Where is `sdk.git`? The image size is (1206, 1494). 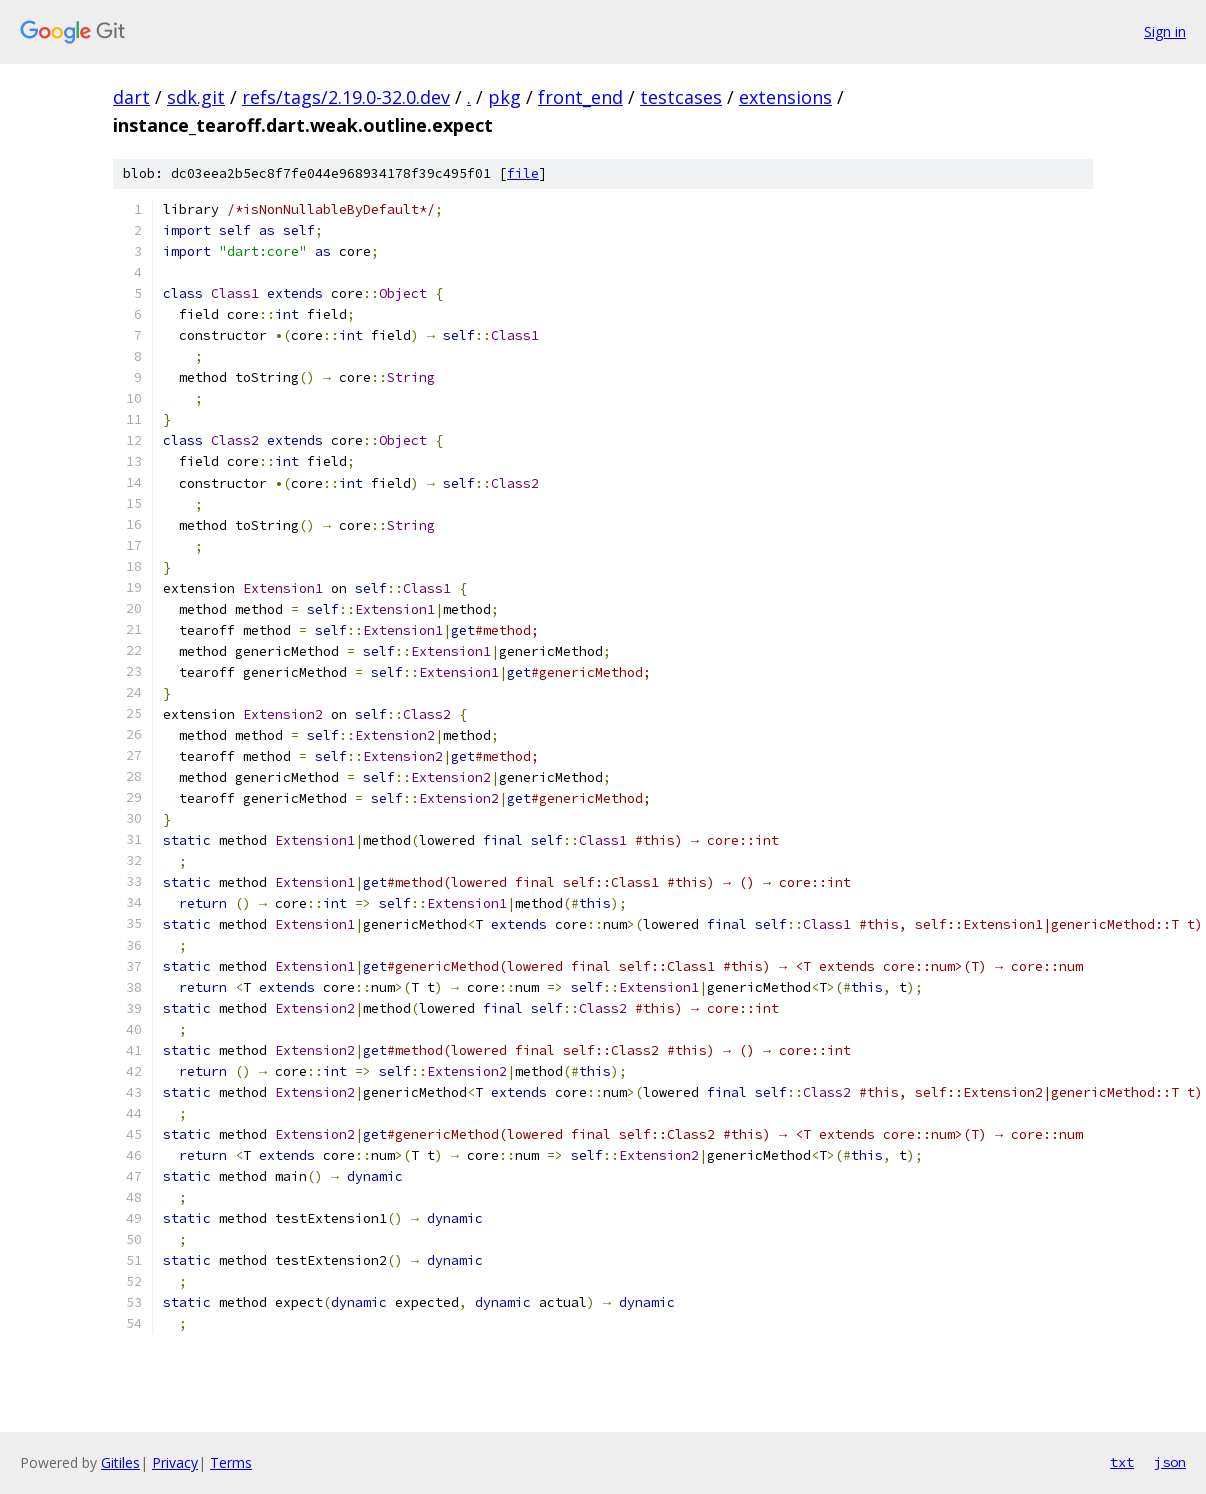 sdk.git is located at coordinates (196, 97).